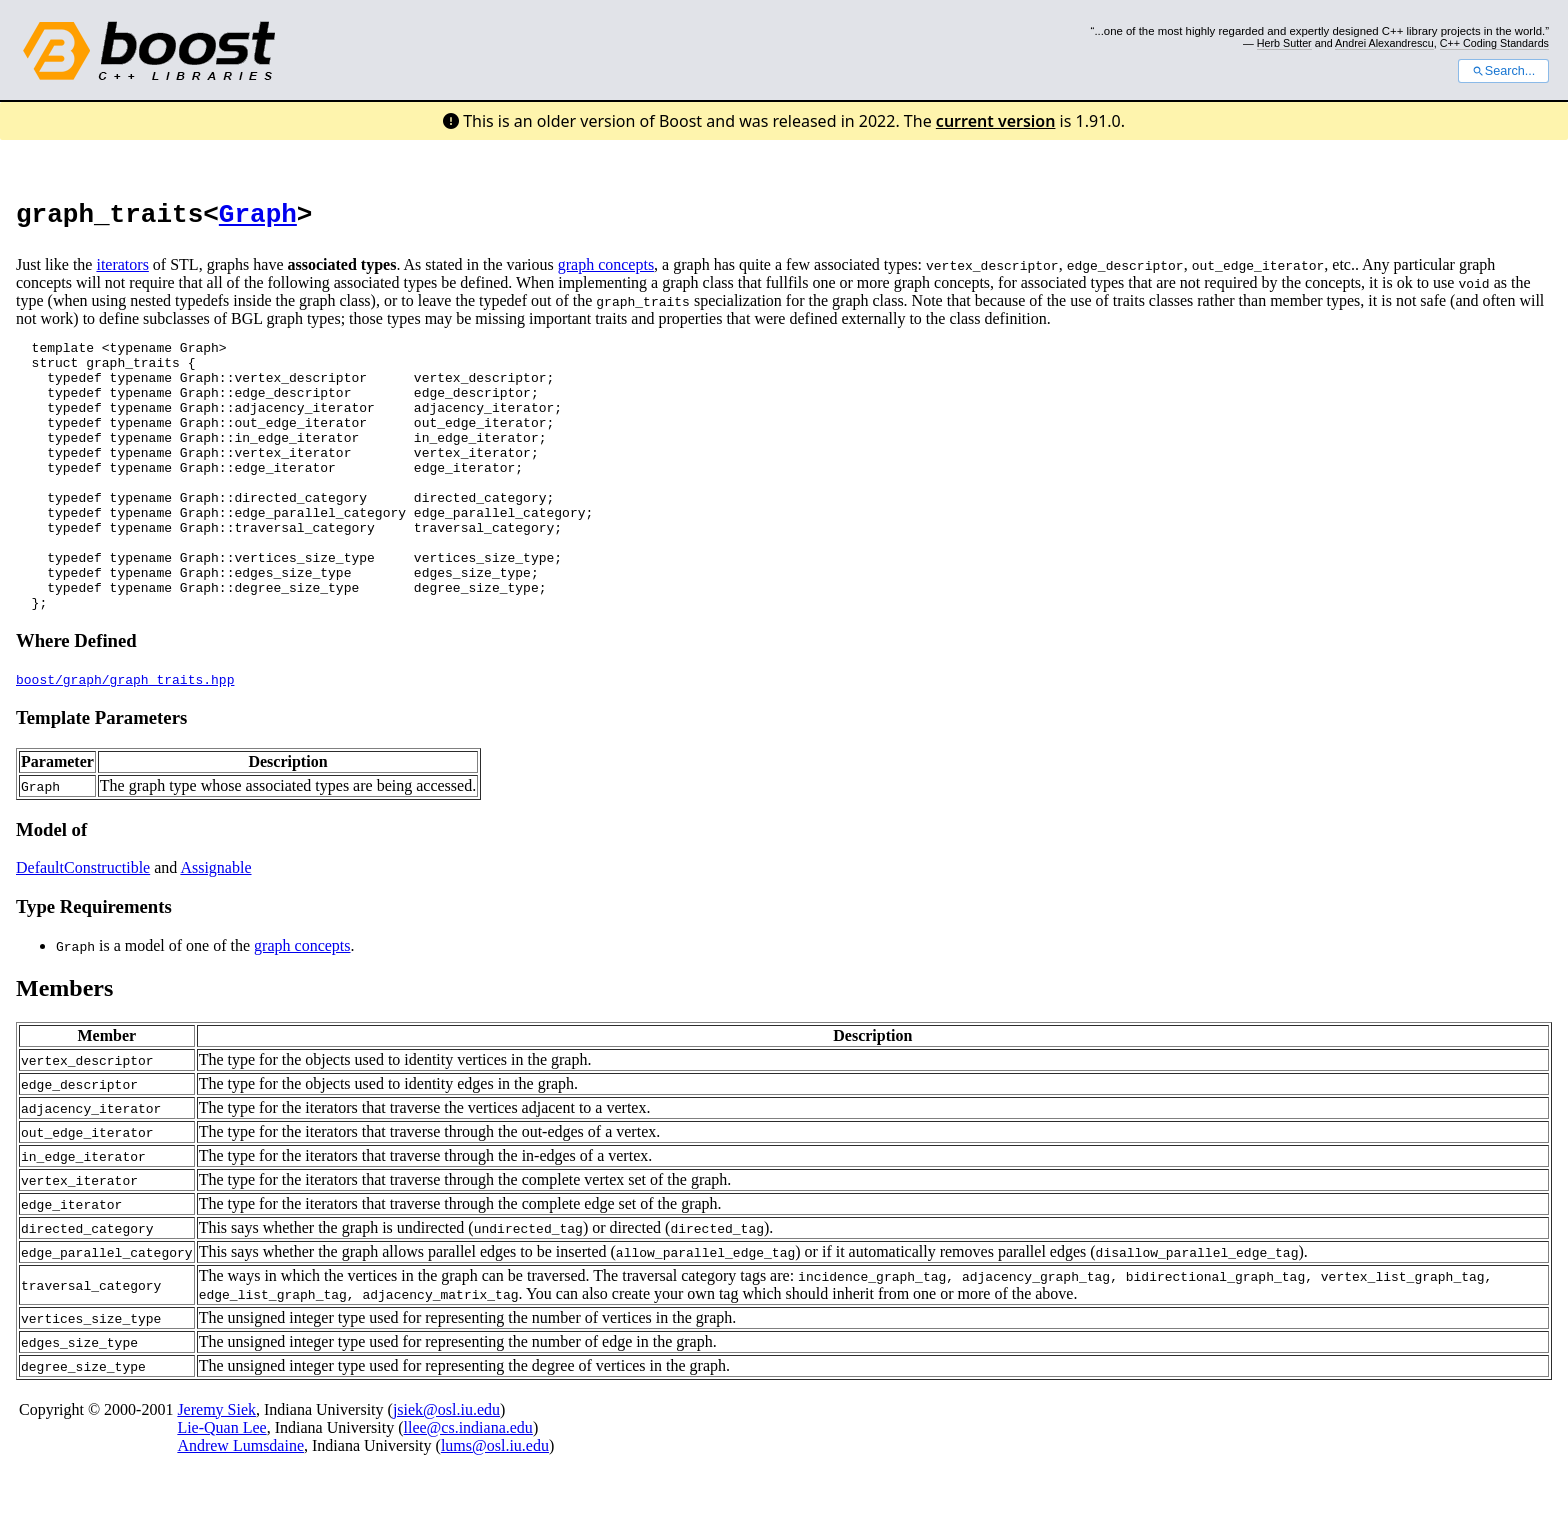 The image size is (1568, 1534). What do you see at coordinates (240, 1505) in the screenshot?
I see `Andrew Lumsdaine` at bounding box center [240, 1505].